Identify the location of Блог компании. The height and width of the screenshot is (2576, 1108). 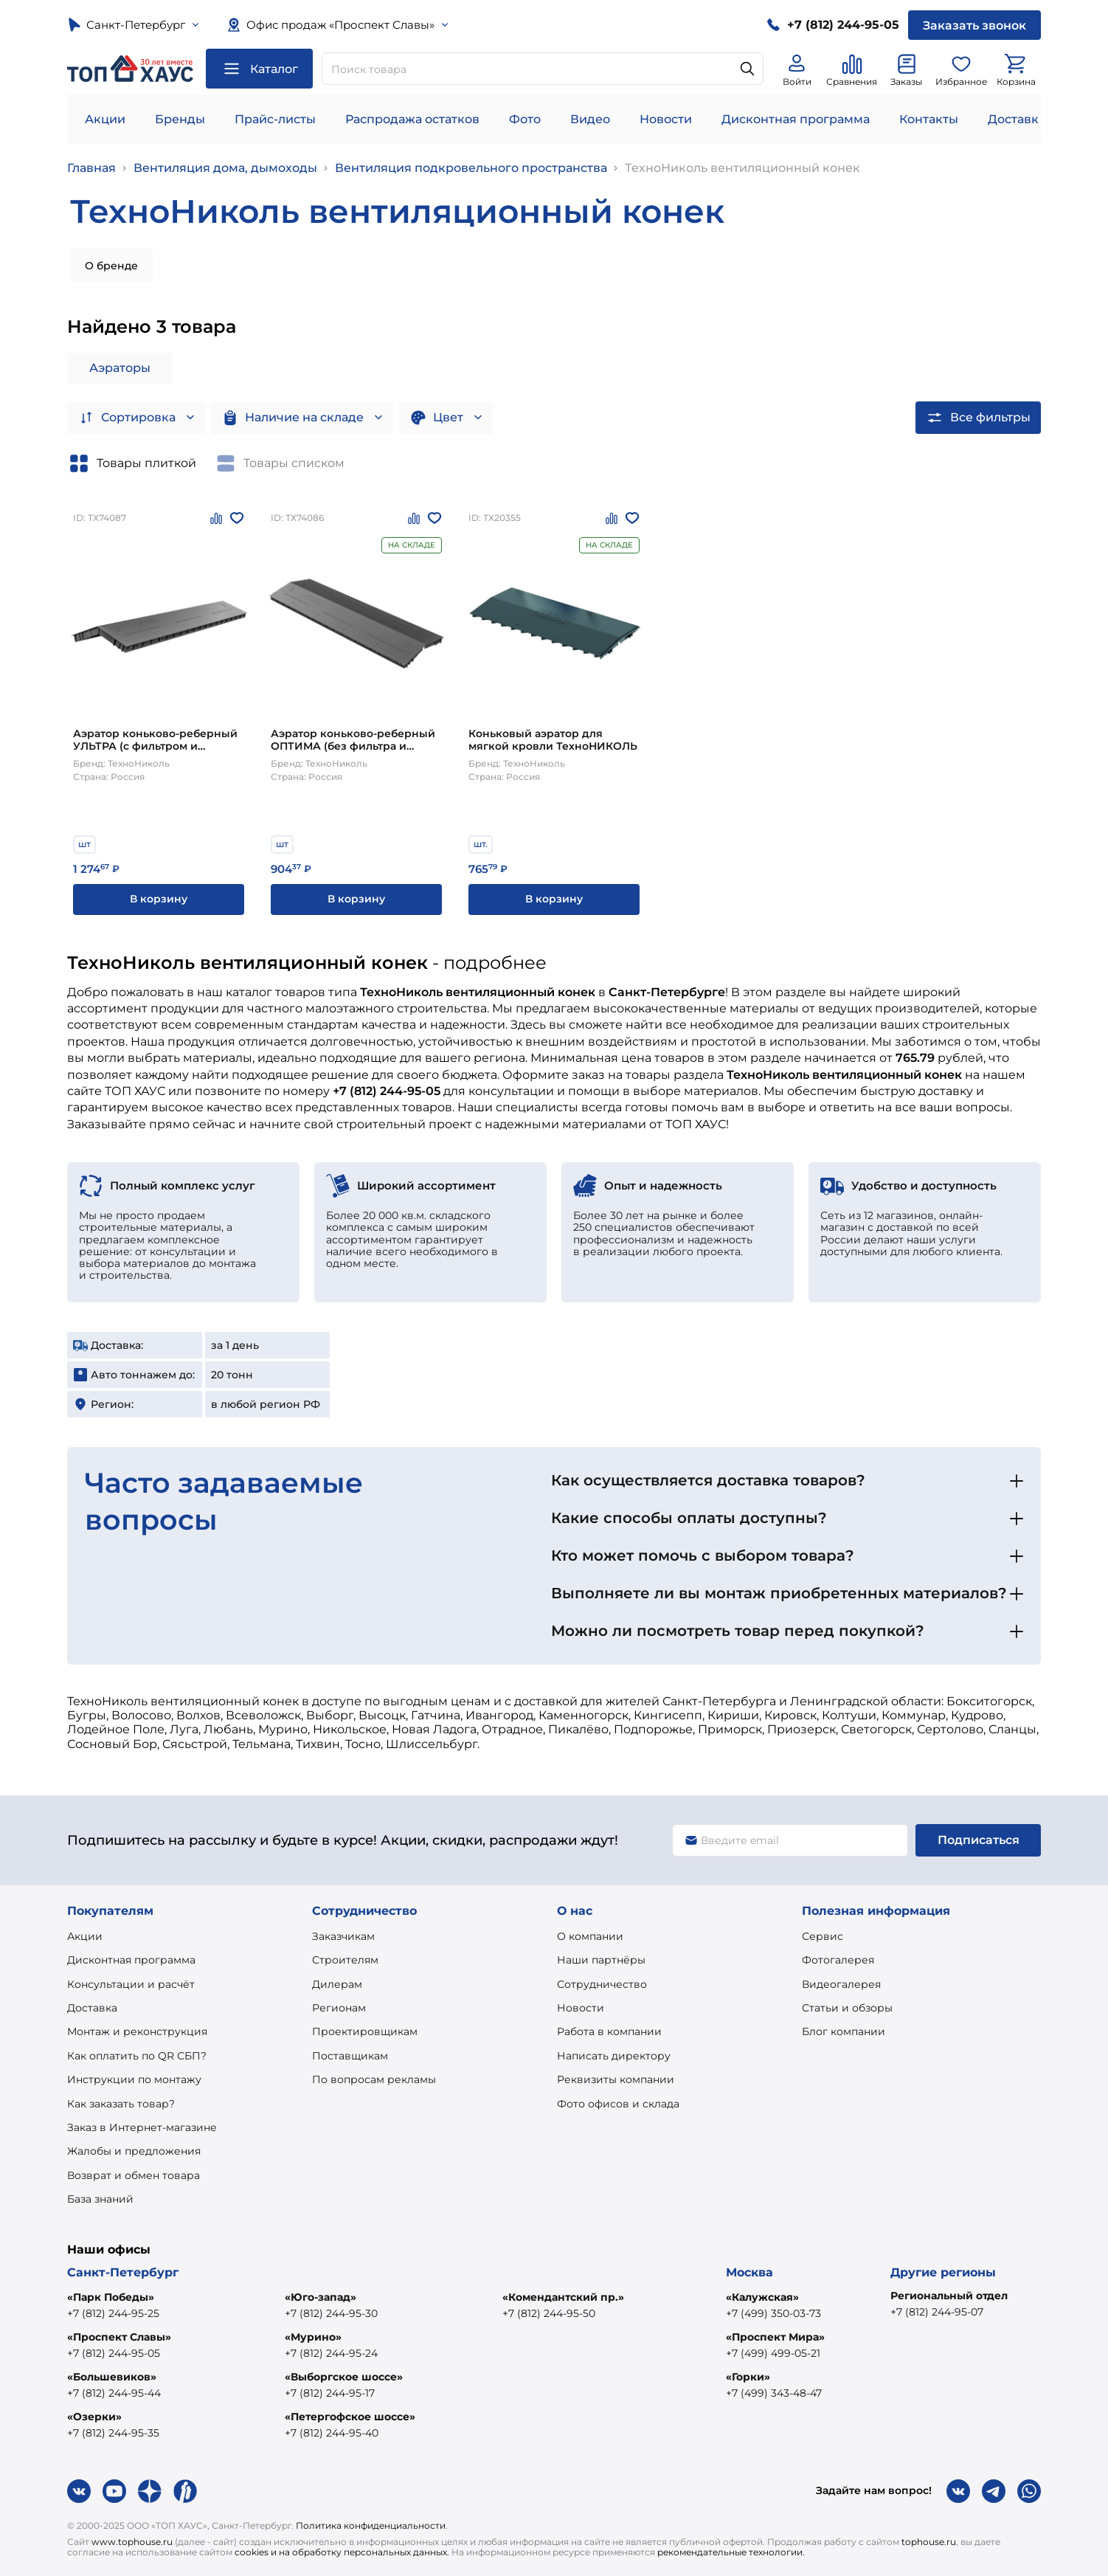
(843, 2031).